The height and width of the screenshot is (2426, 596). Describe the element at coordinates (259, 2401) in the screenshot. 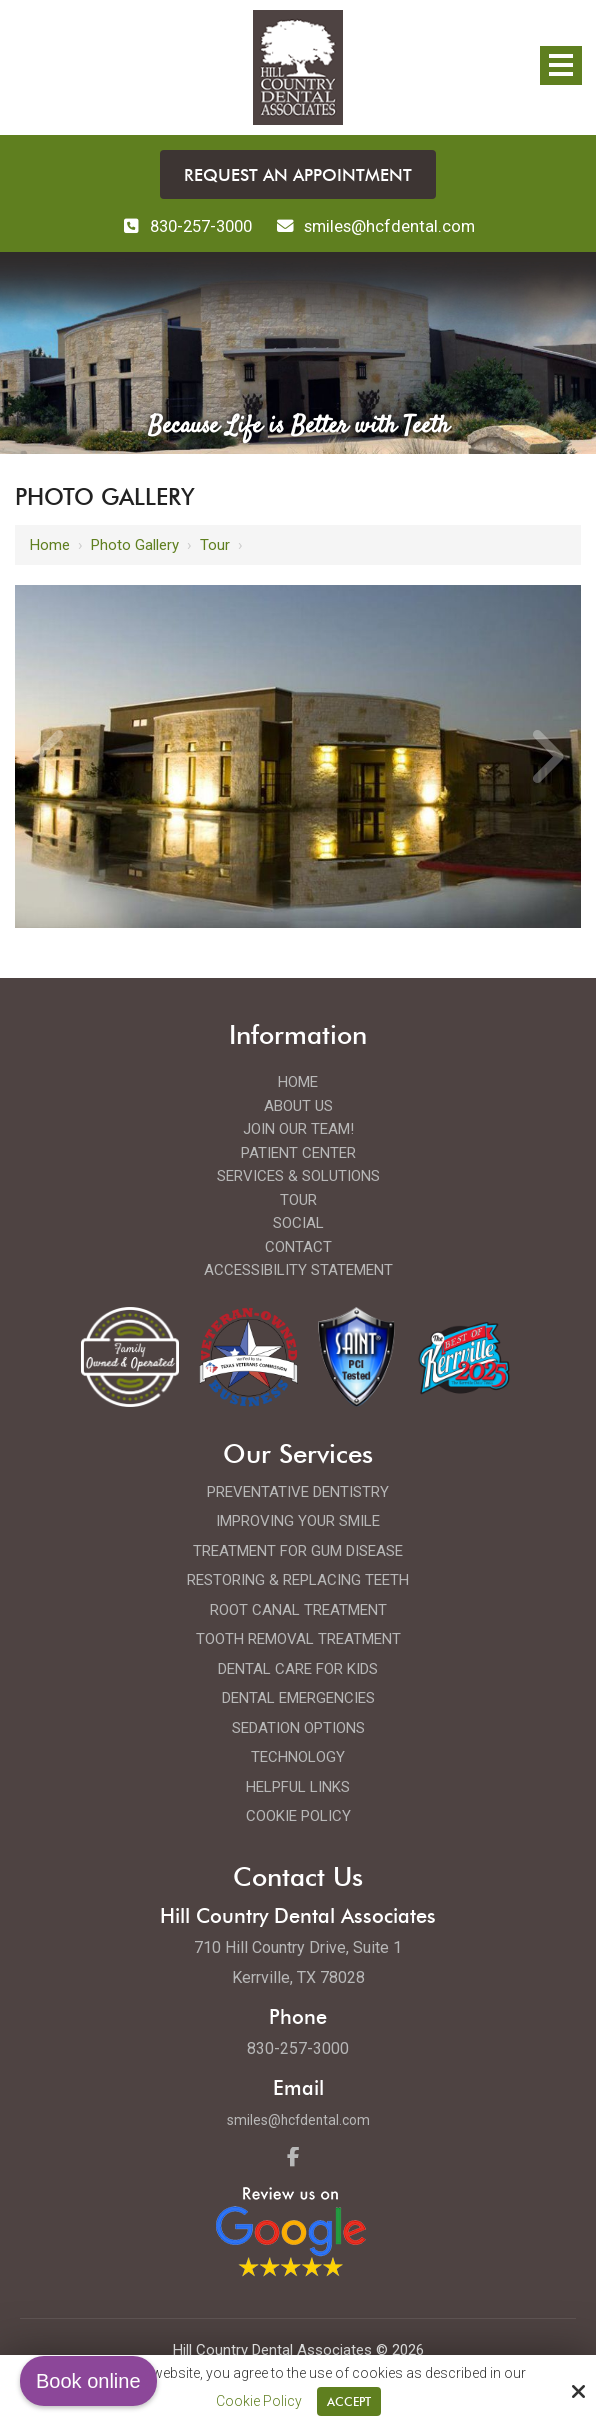

I see `Cookie Policy` at that location.